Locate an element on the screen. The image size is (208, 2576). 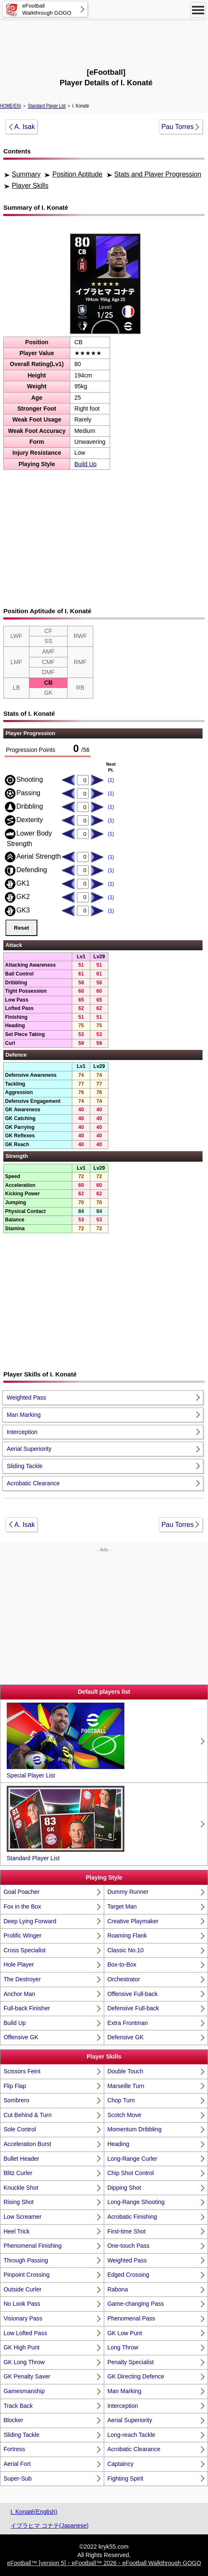
Stats and Player Progression is located at coordinates (157, 174).